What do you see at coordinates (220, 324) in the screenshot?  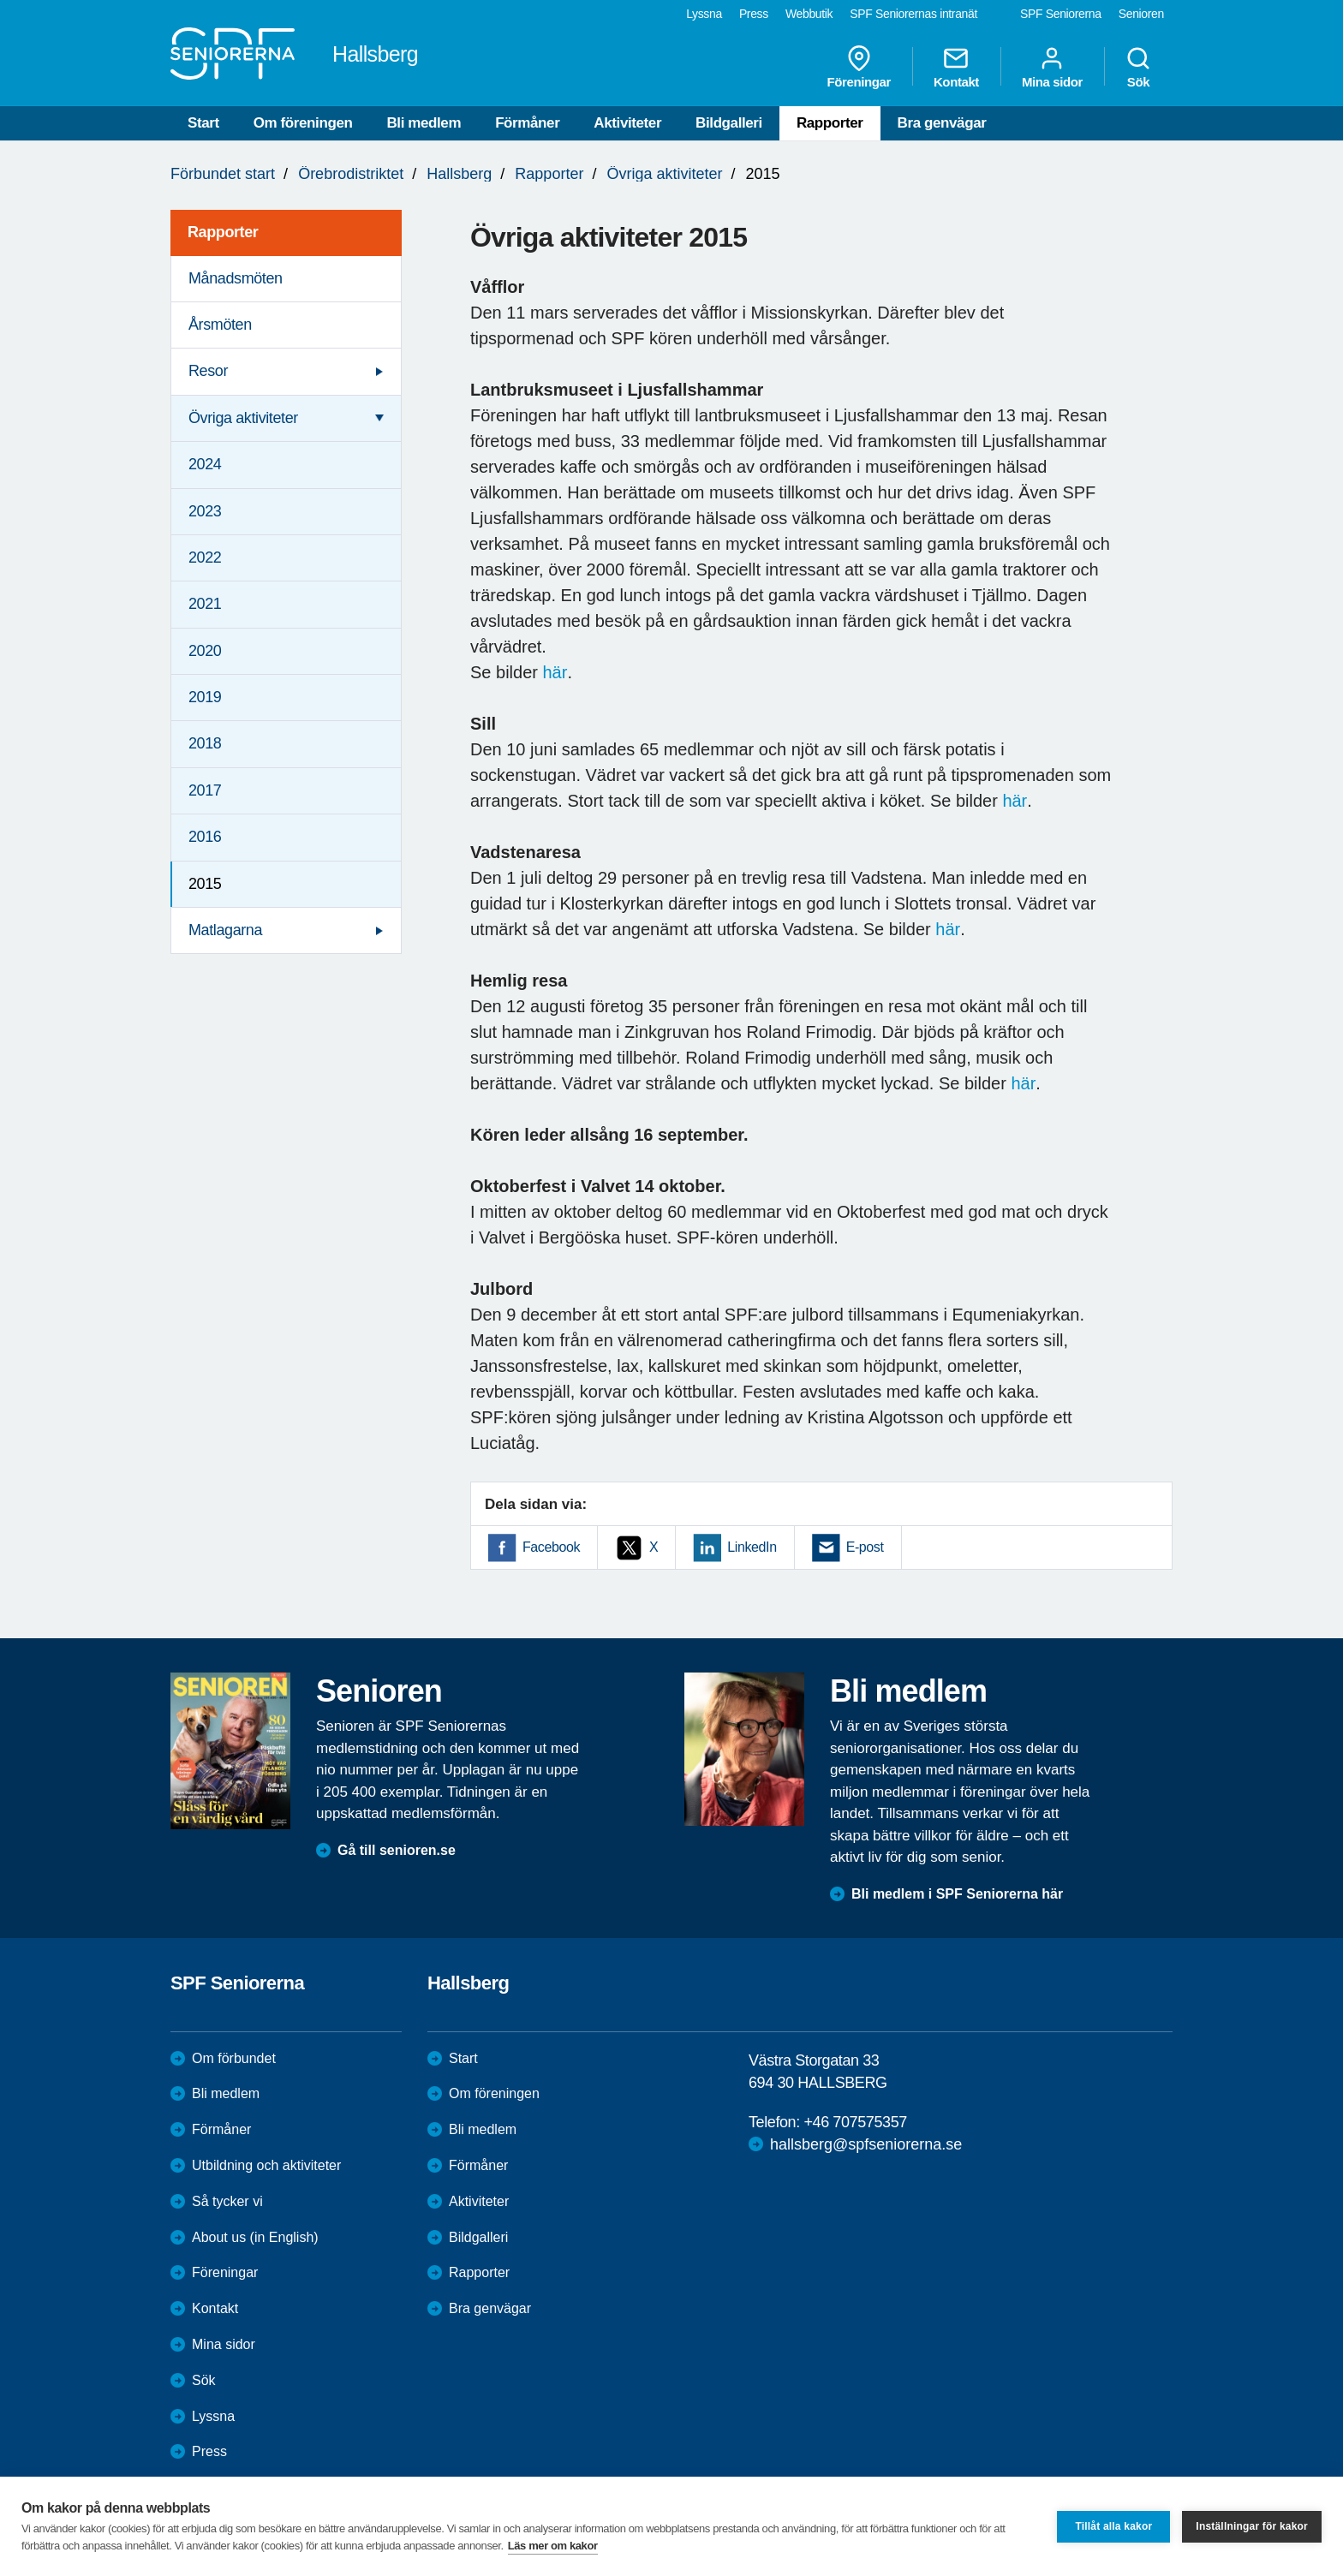 I see `Årsmöten [menuitem]` at bounding box center [220, 324].